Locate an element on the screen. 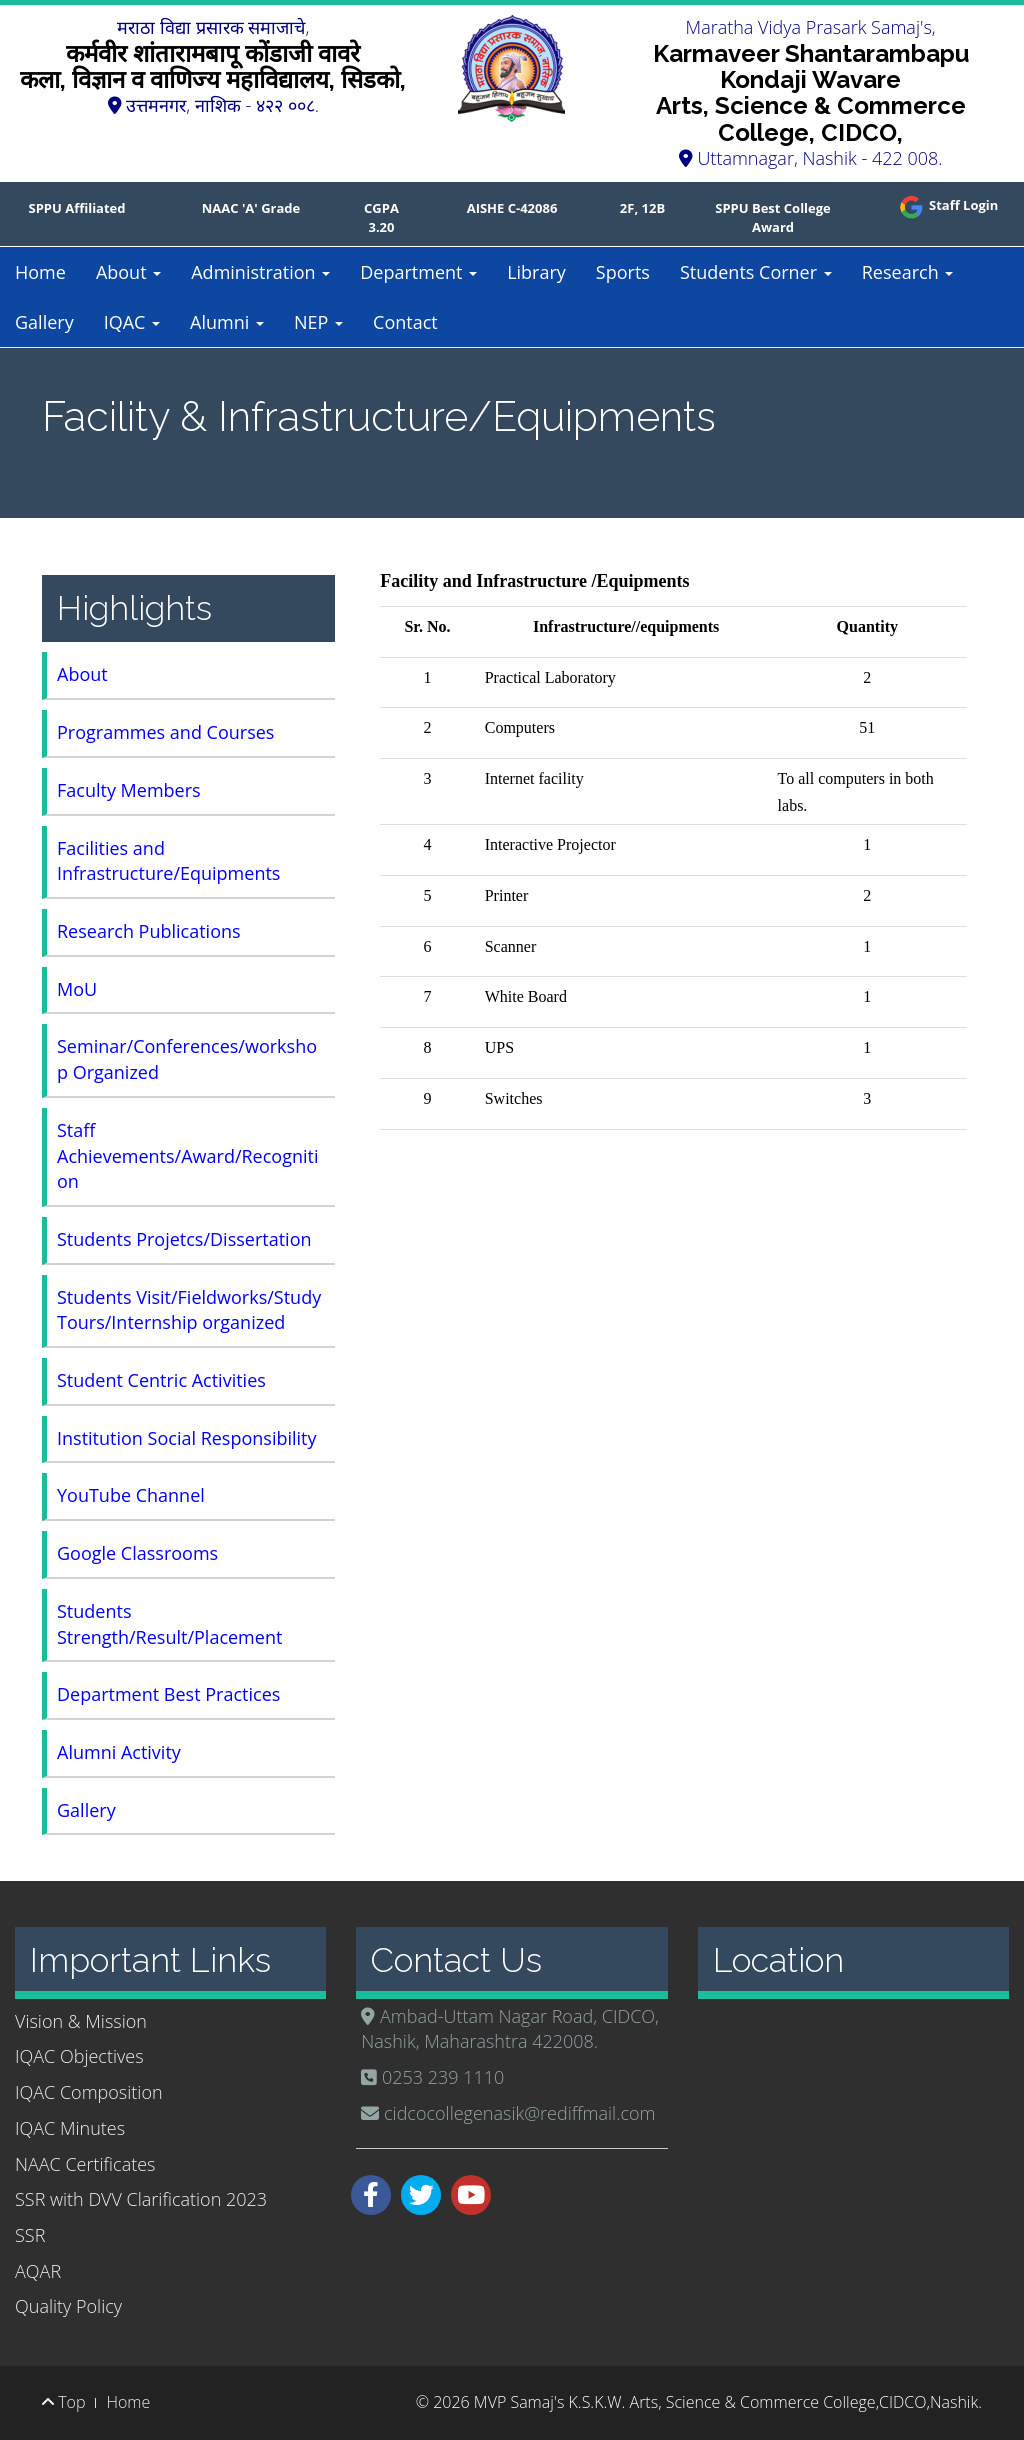  Research is located at coordinates (908, 272).